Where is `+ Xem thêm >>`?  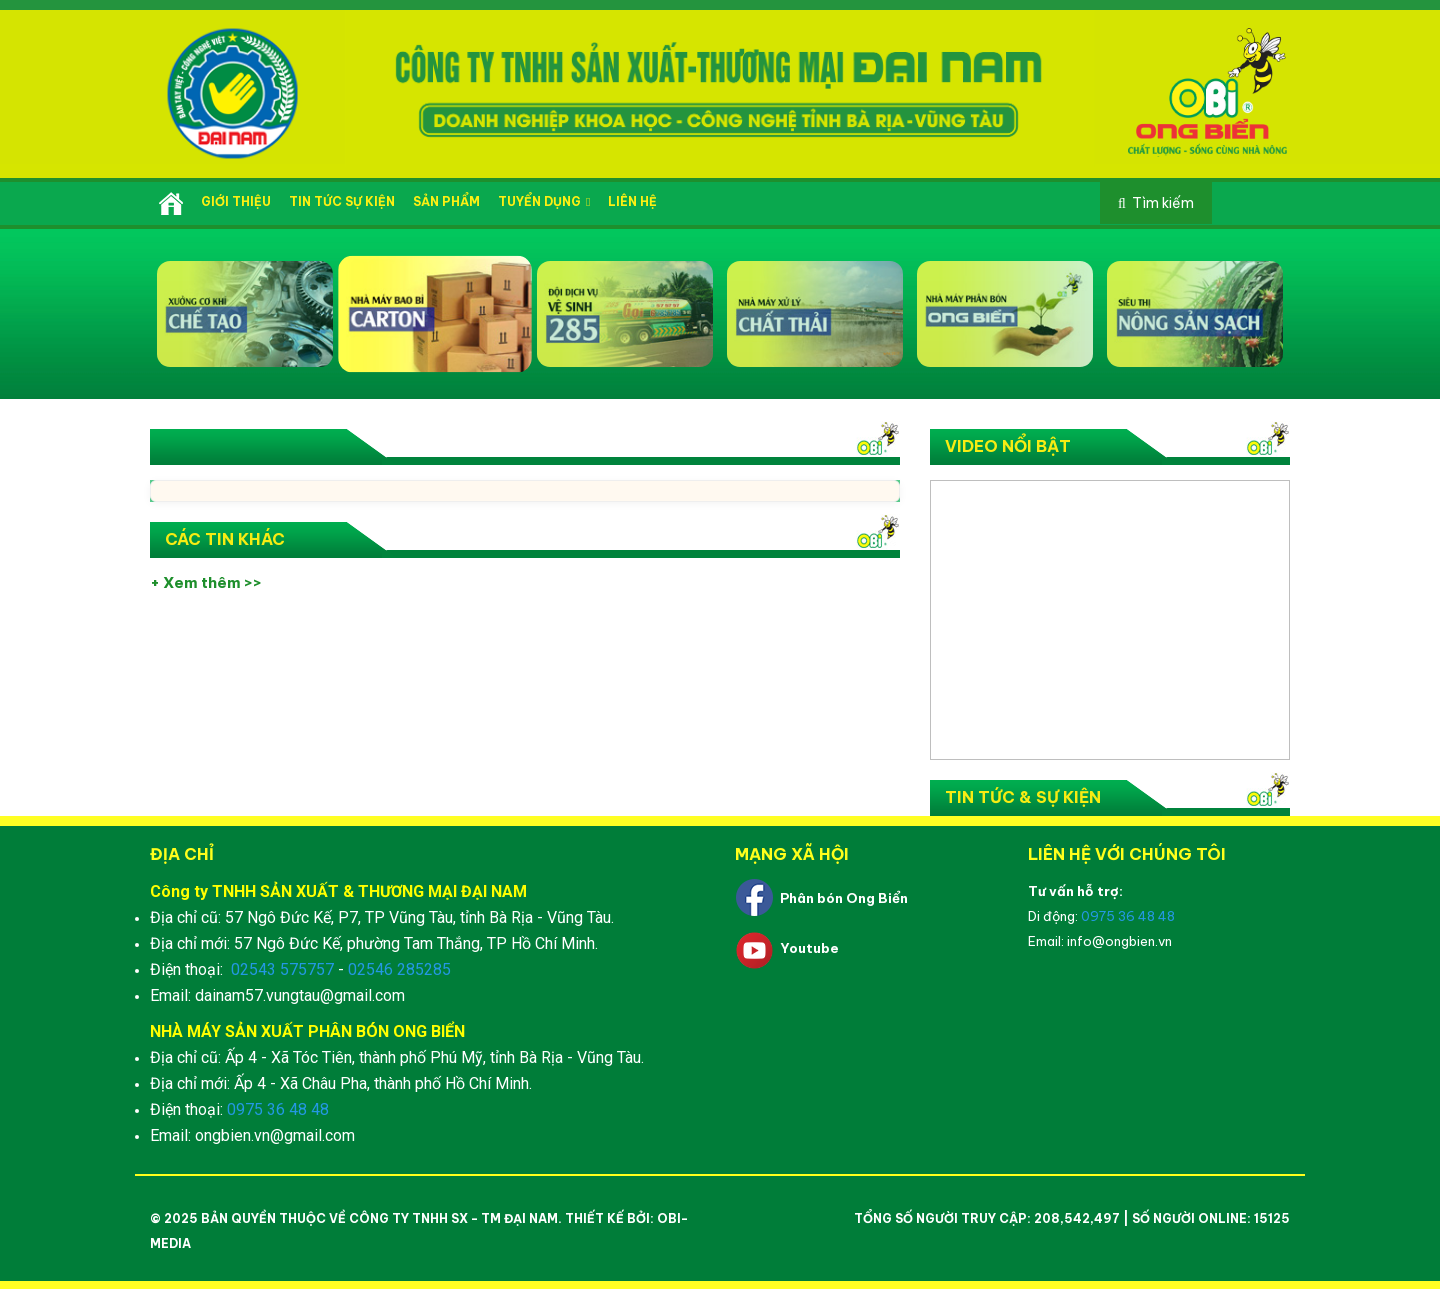
+ Xem thêm >> is located at coordinates (206, 582).